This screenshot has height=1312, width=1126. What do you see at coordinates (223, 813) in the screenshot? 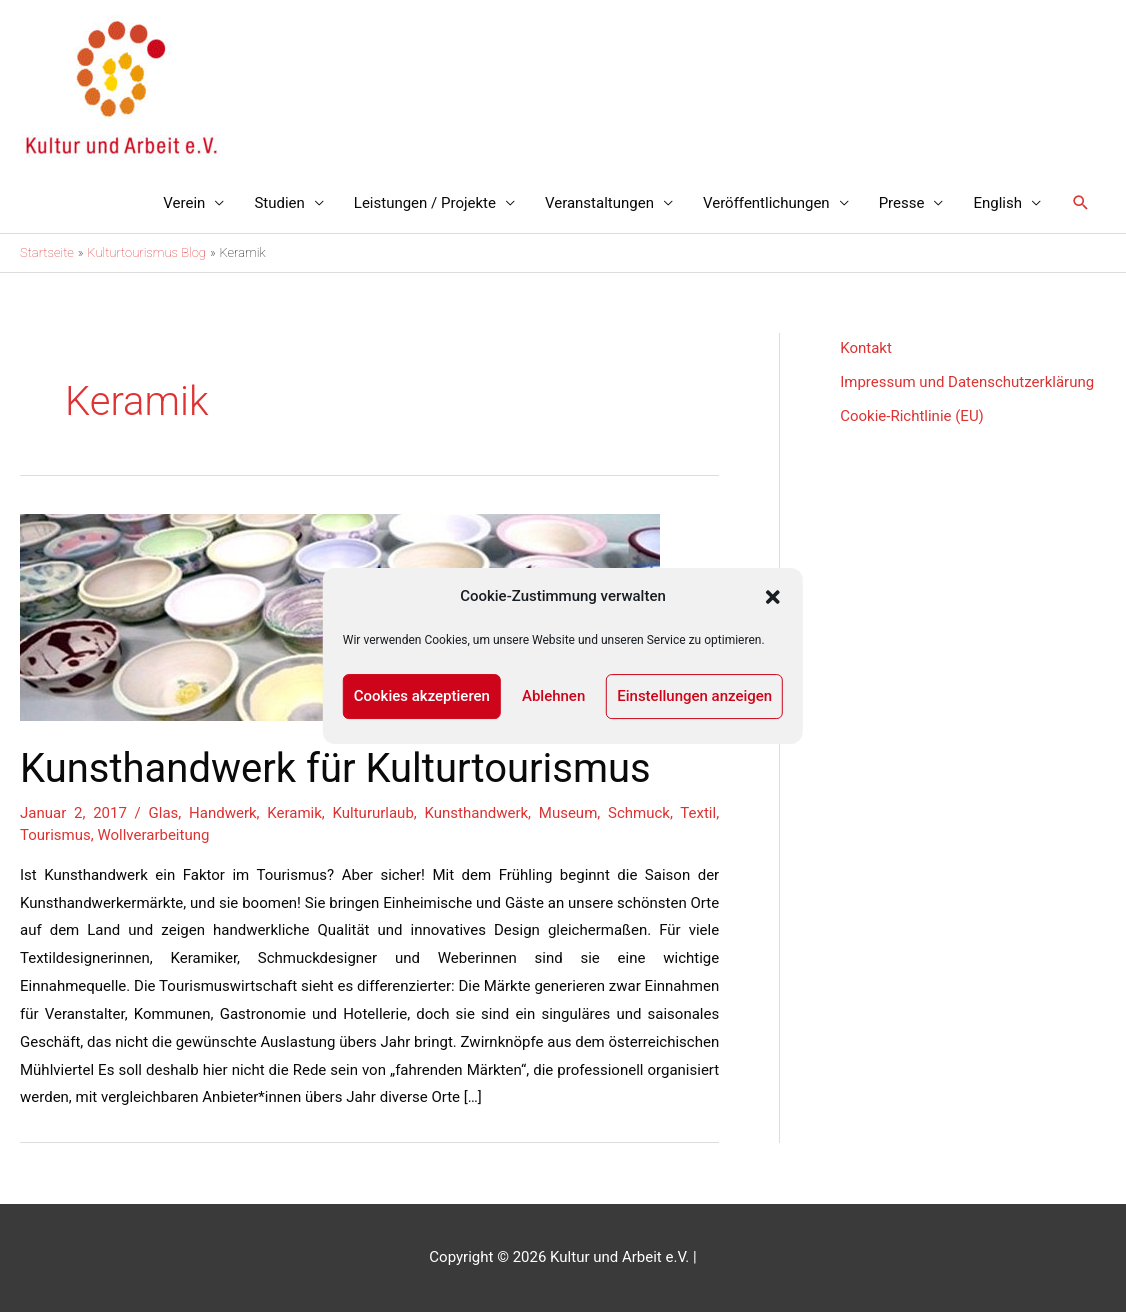
I see `Handwerk` at bounding box center [223, 813].